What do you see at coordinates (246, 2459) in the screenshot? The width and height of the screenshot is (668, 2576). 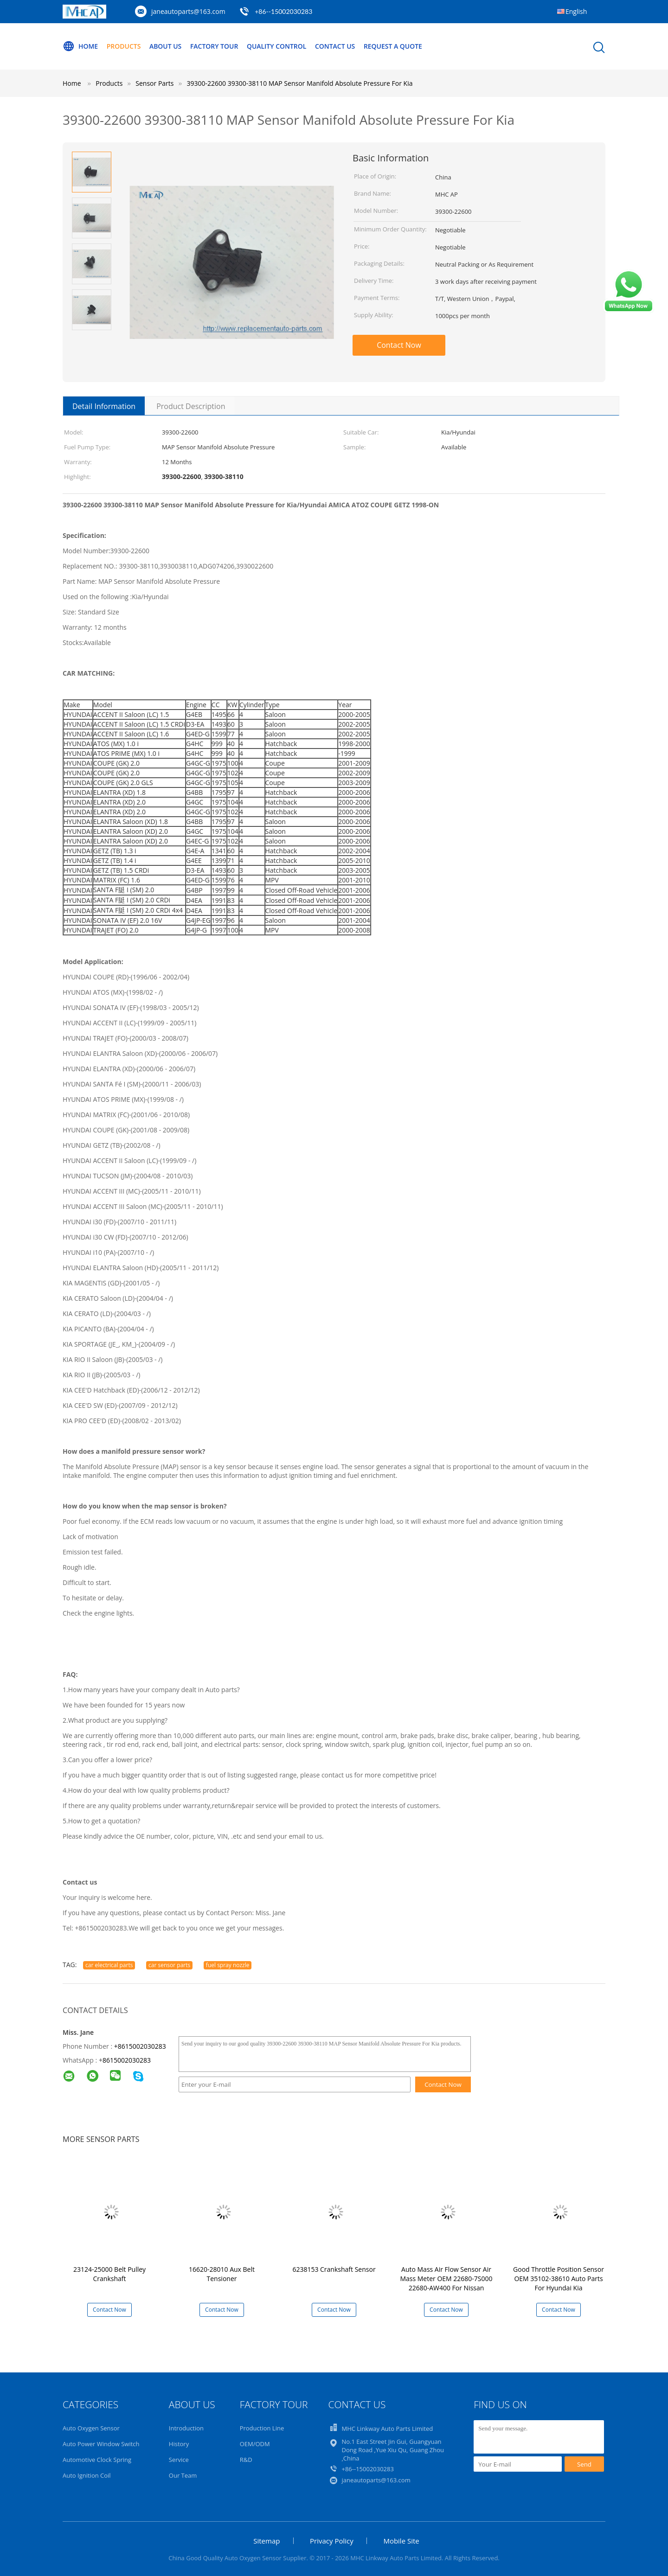 I see `R&D` at bounding box center [246, 2459].